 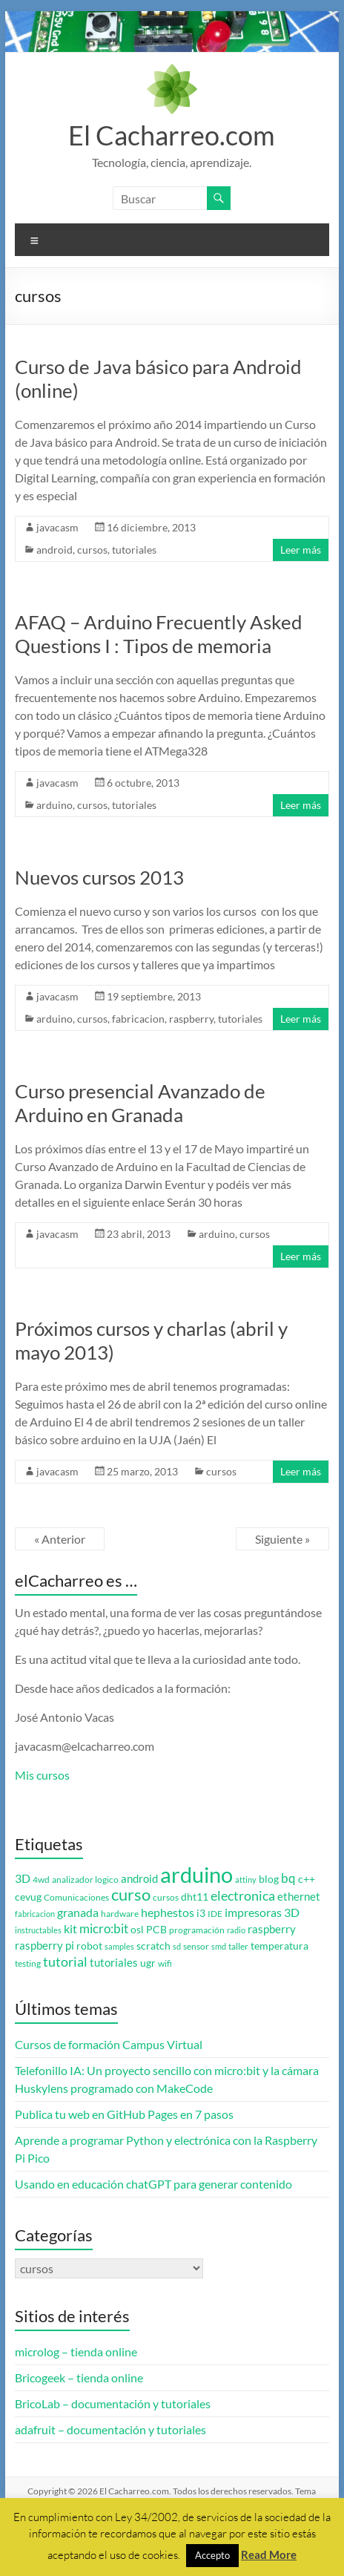 What do you see at coordinates (138, 1018) in the screenshot?
I see `fabricacion` at bounding box center [138, 1018].